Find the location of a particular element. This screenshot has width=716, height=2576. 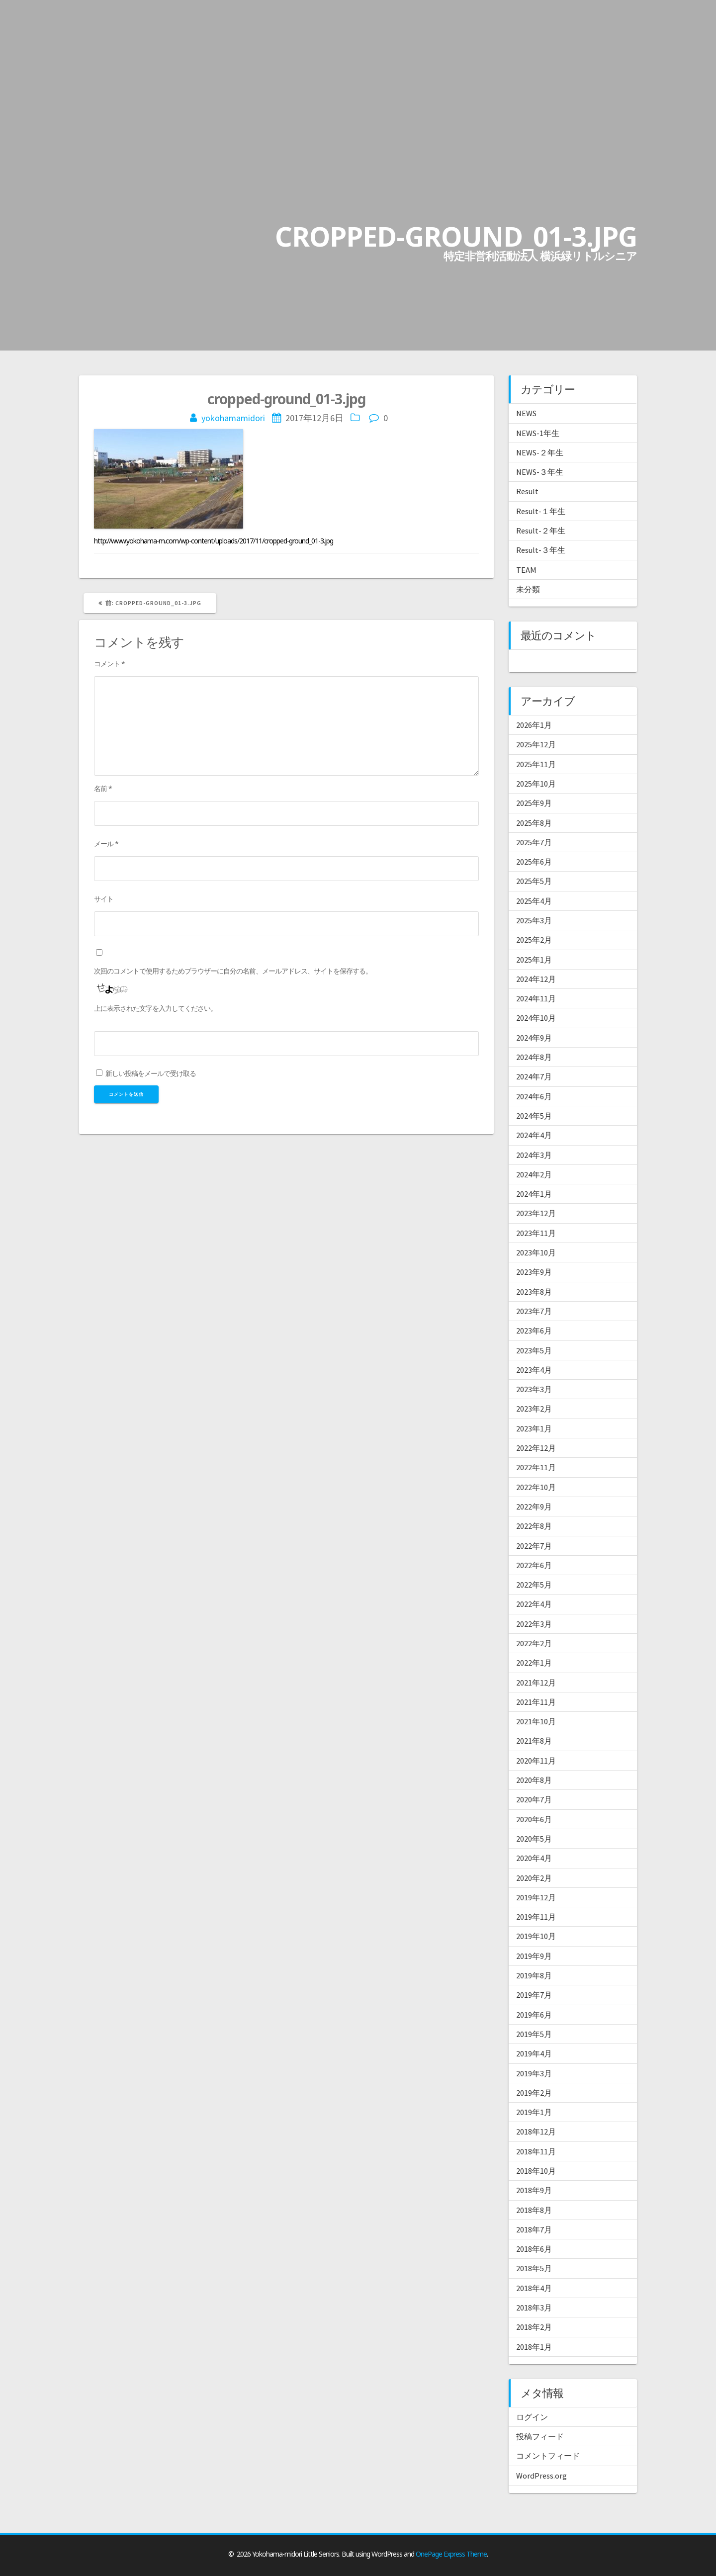

2024年5月 is located at coordinates (534, 1116).